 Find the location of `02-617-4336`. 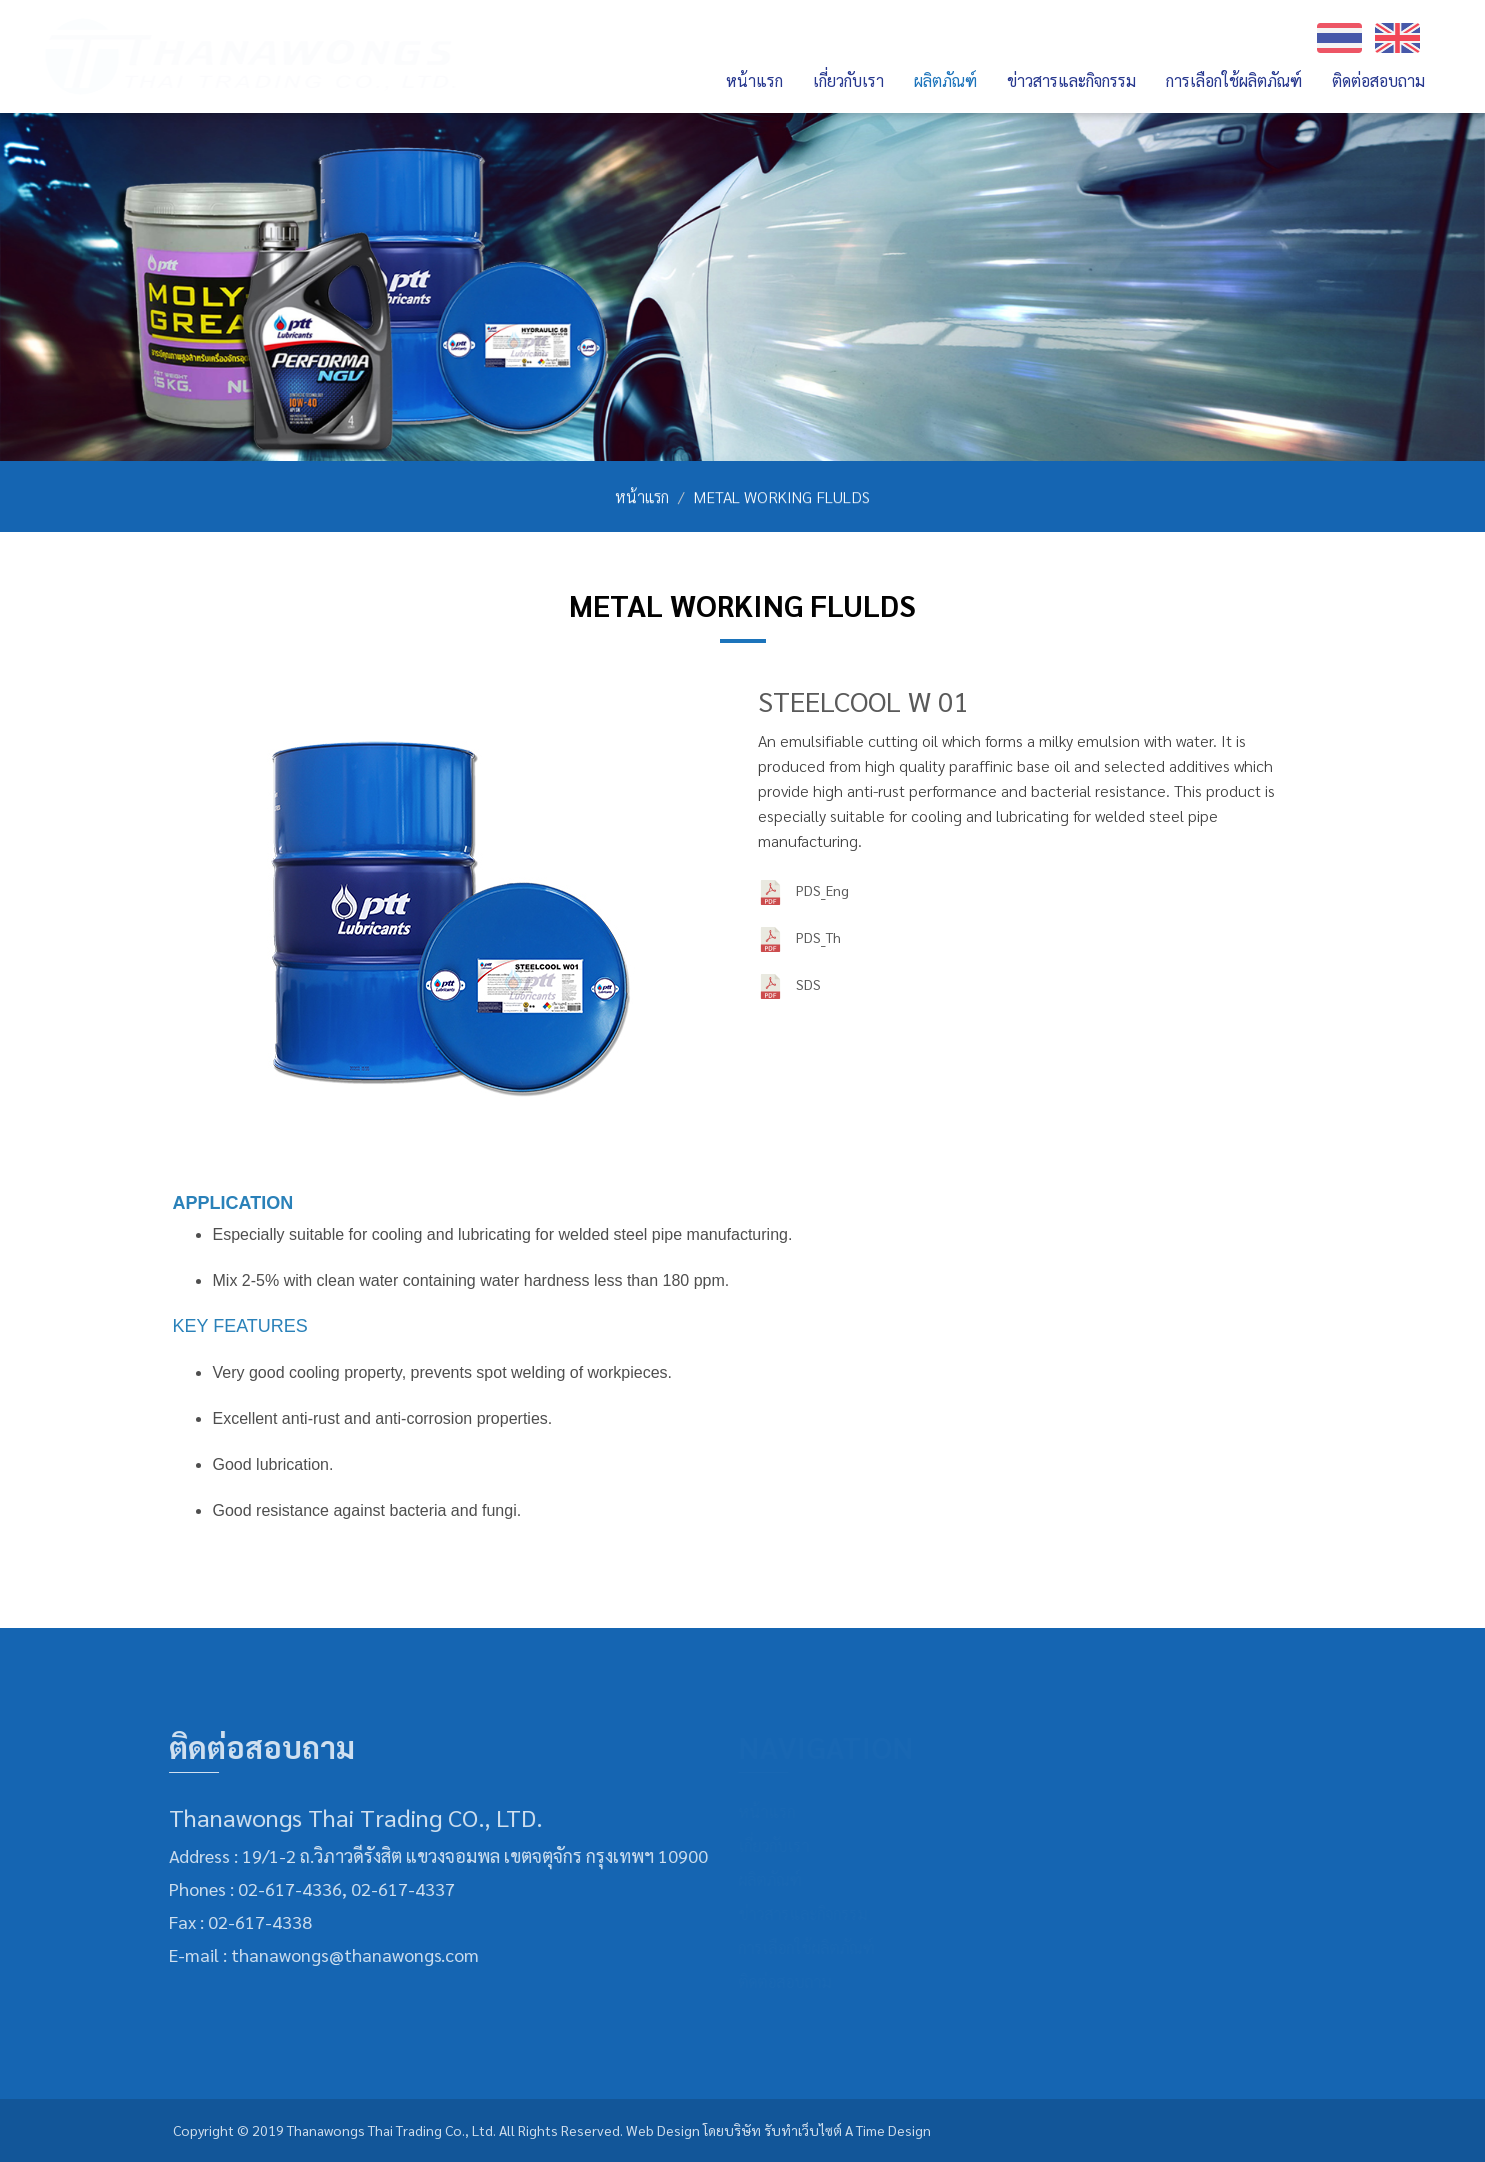

02-617-4336 is located at coordinates (284, 1888).